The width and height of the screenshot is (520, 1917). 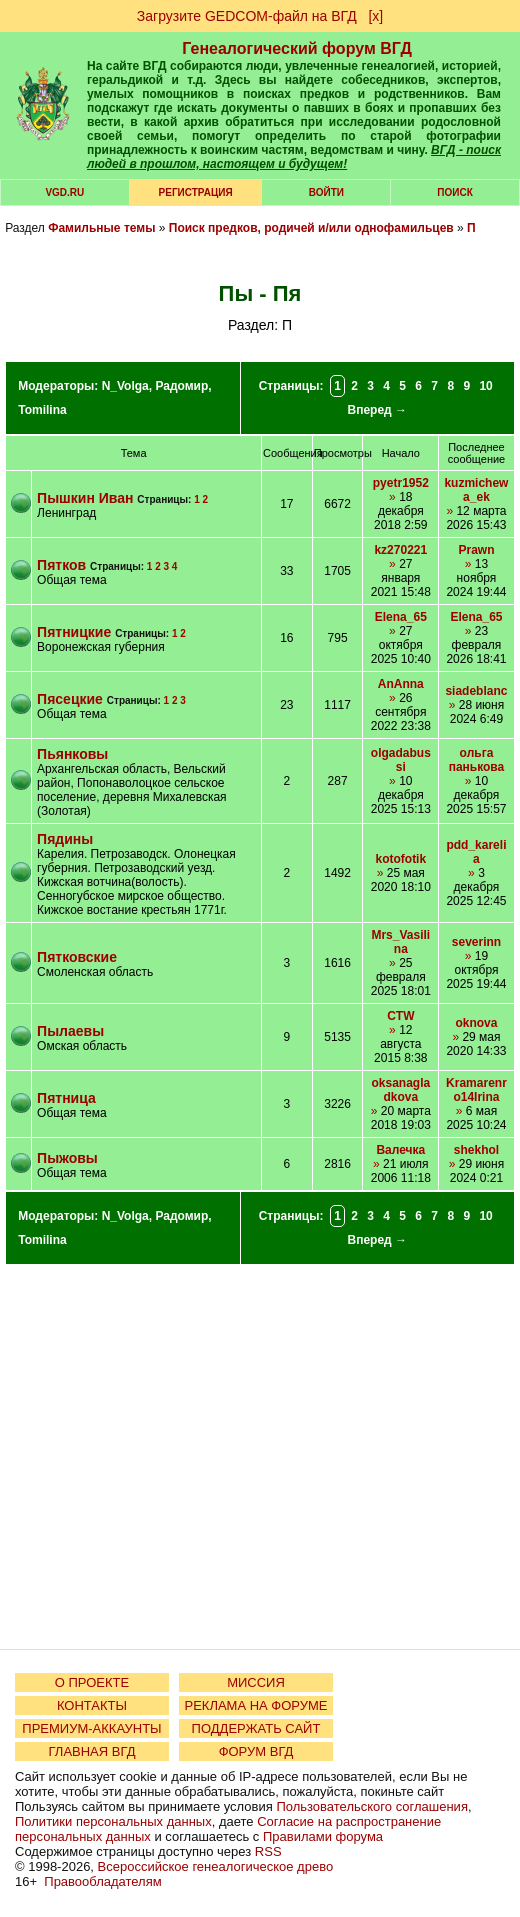 What do you see at coordinates (66, 1098) in the screenshot?
I see `Пятница` at bounding box center [66, 1098].